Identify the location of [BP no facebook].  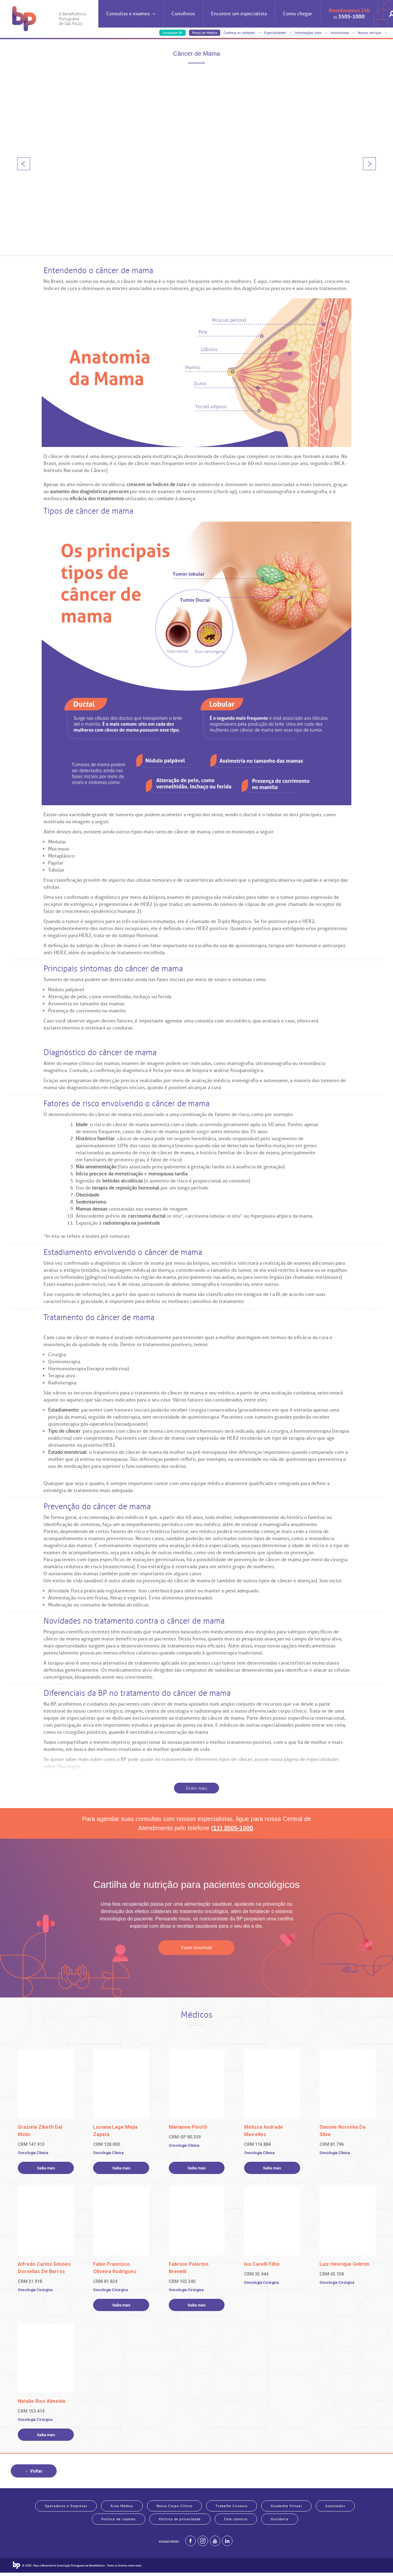
(190, 2544).